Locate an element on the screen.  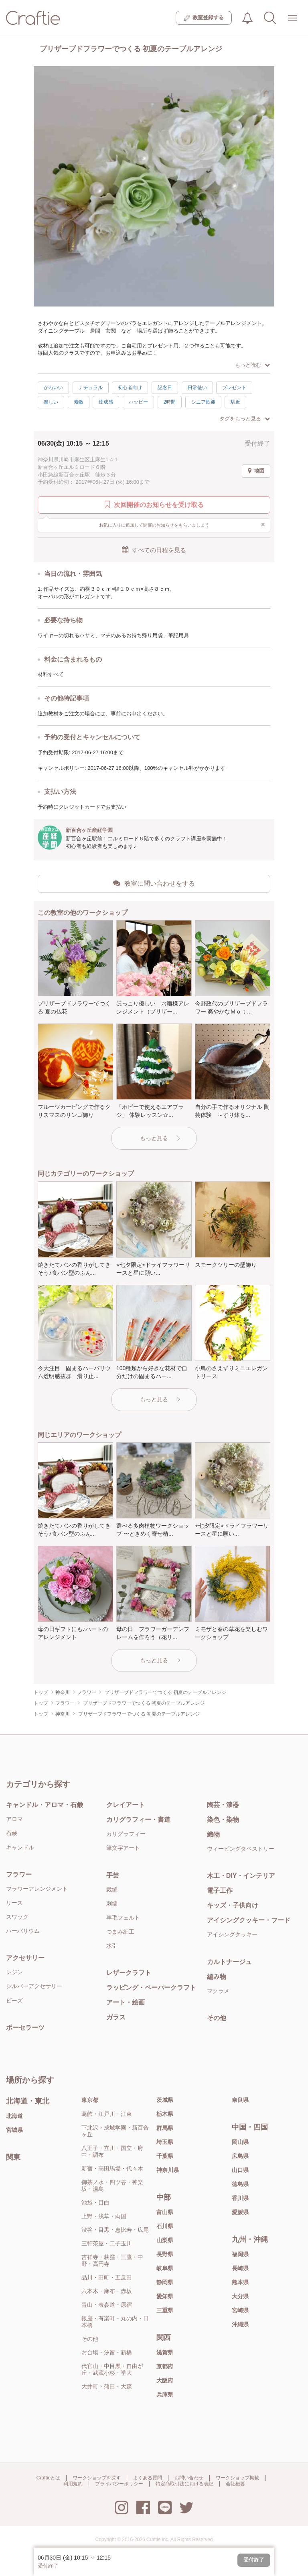
沖縄県 is located at coordinates (240, 2324).